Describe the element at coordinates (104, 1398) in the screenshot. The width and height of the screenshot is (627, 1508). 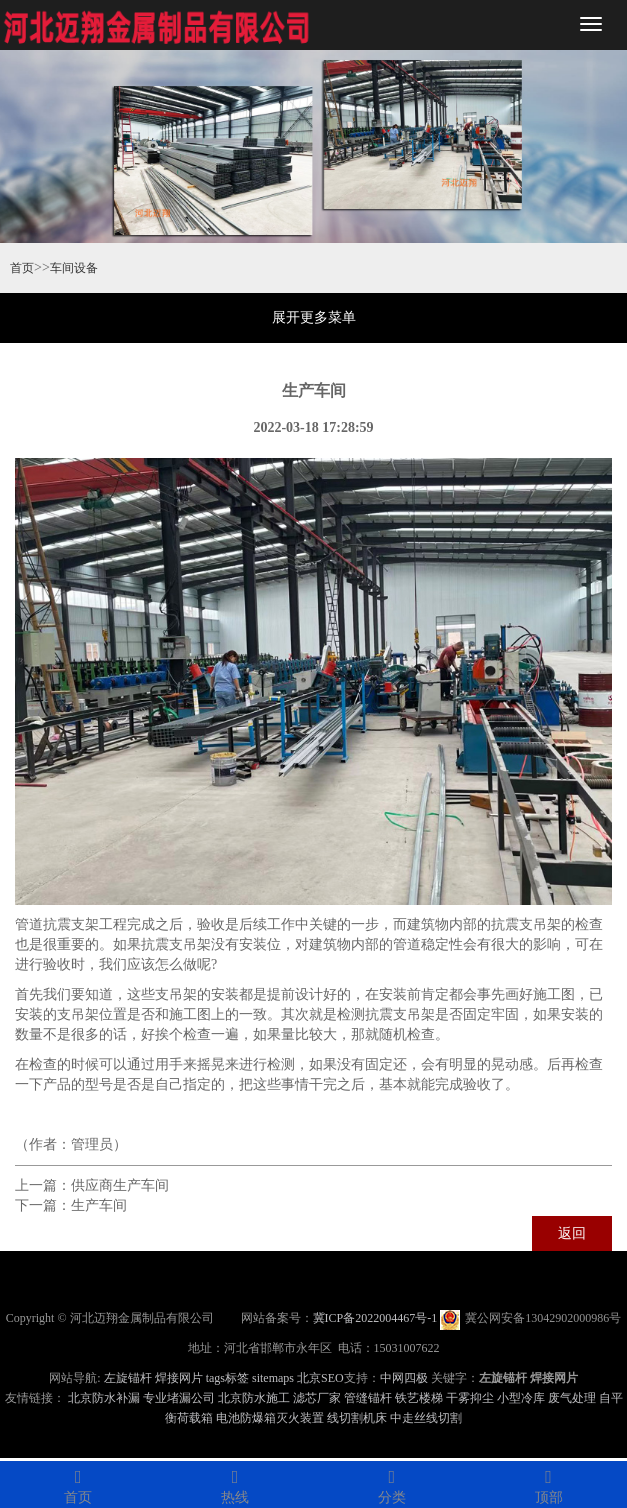
I see `北京防水补漏` at that location.